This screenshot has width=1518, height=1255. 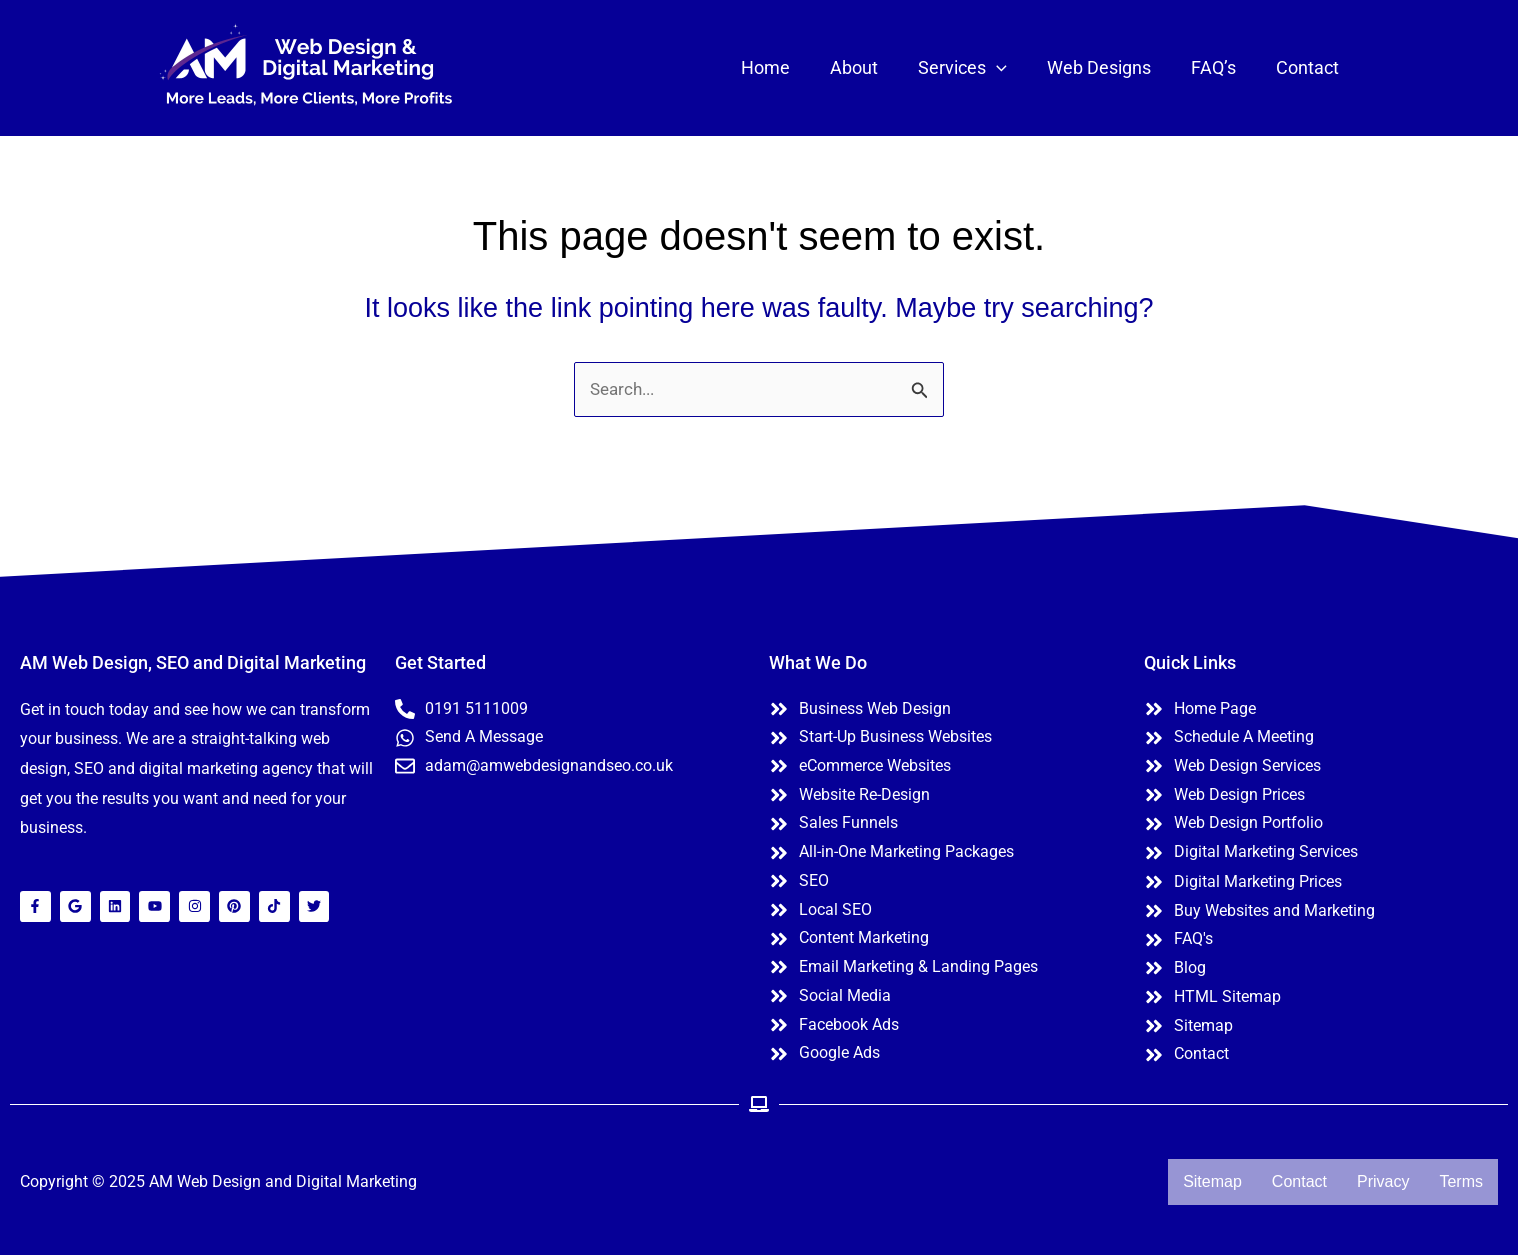 I want to click on [application], so click(x=1010, y=68).